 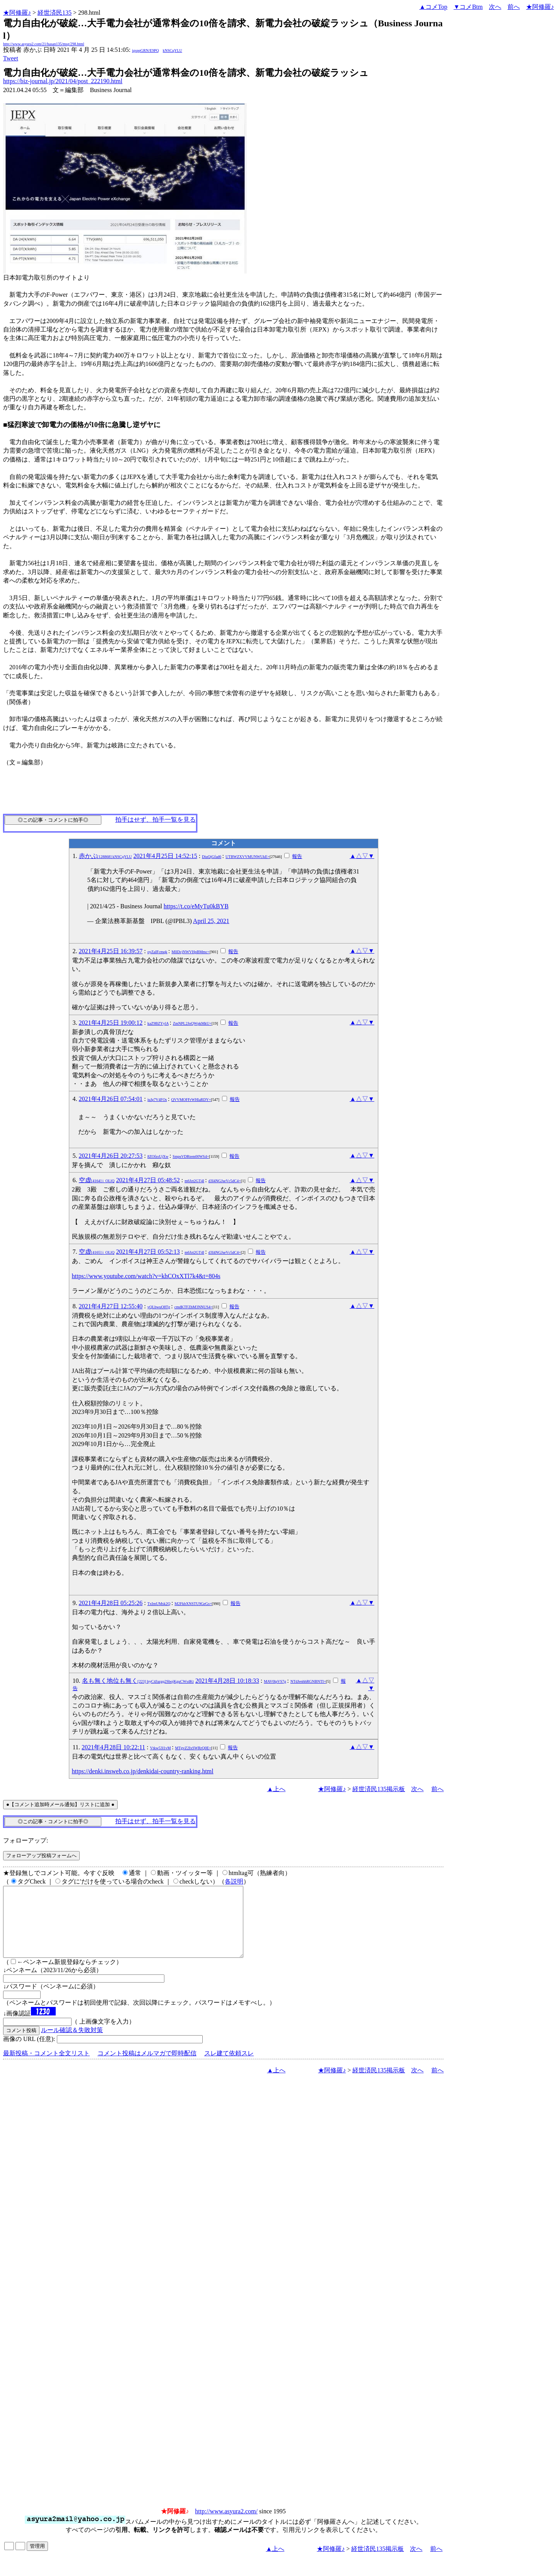 I want to click on https://www.youtube.com/watch?v=khCOxXTl7k4&t=804s, so click(x=146, y=1276).